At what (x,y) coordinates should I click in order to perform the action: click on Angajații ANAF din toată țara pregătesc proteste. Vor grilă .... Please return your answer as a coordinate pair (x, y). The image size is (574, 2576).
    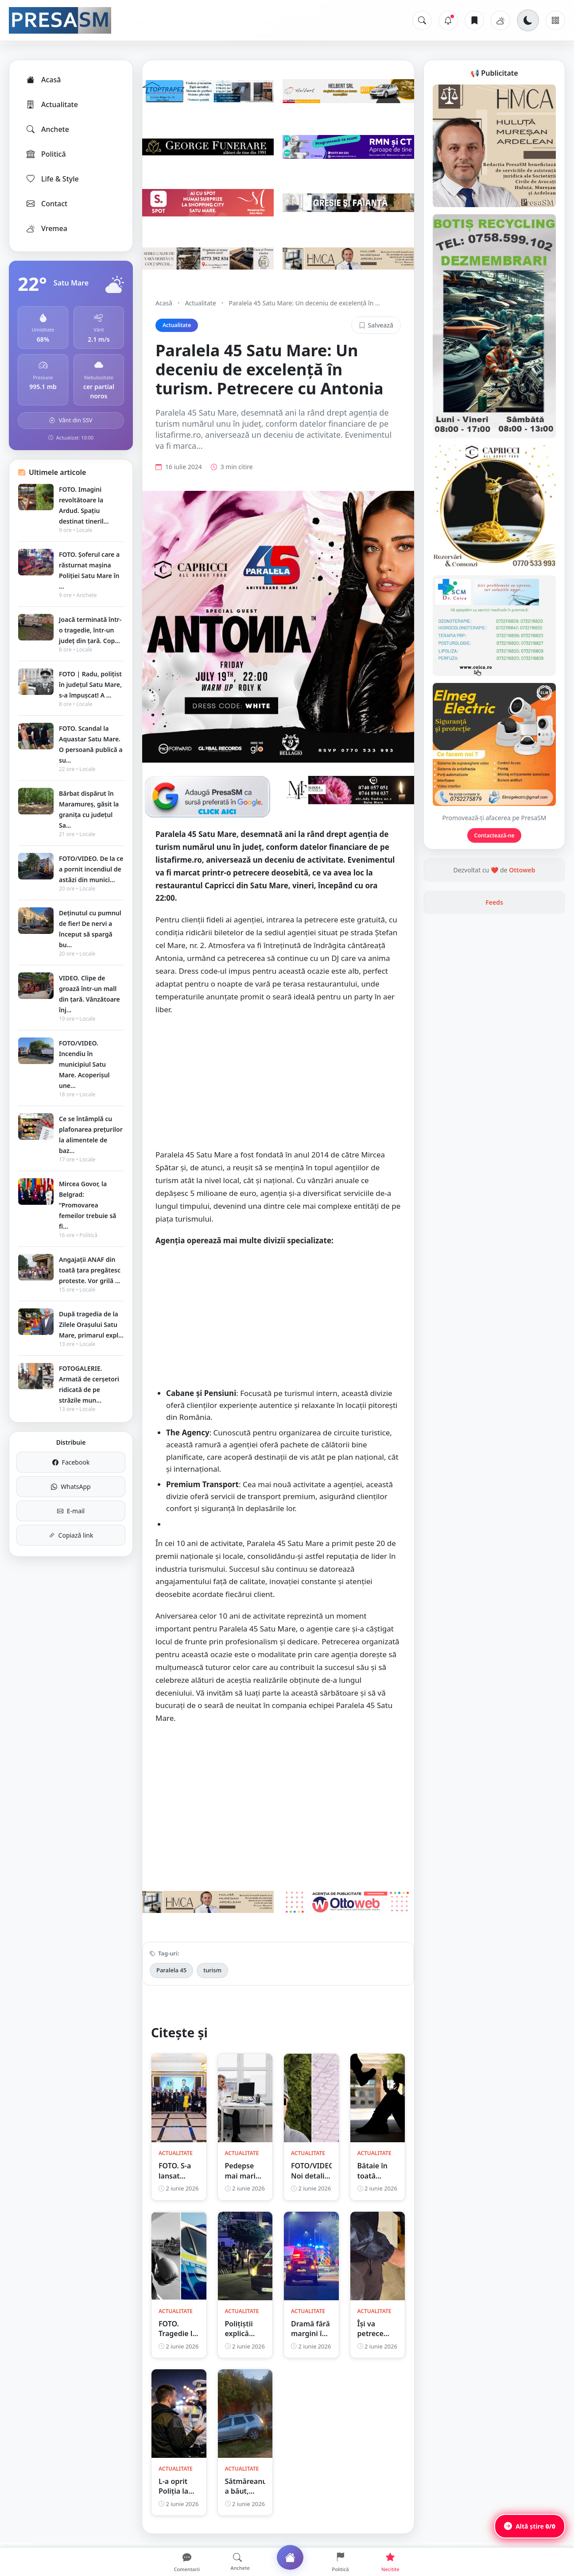
    Looking at the image, I should click on (89, 1270).